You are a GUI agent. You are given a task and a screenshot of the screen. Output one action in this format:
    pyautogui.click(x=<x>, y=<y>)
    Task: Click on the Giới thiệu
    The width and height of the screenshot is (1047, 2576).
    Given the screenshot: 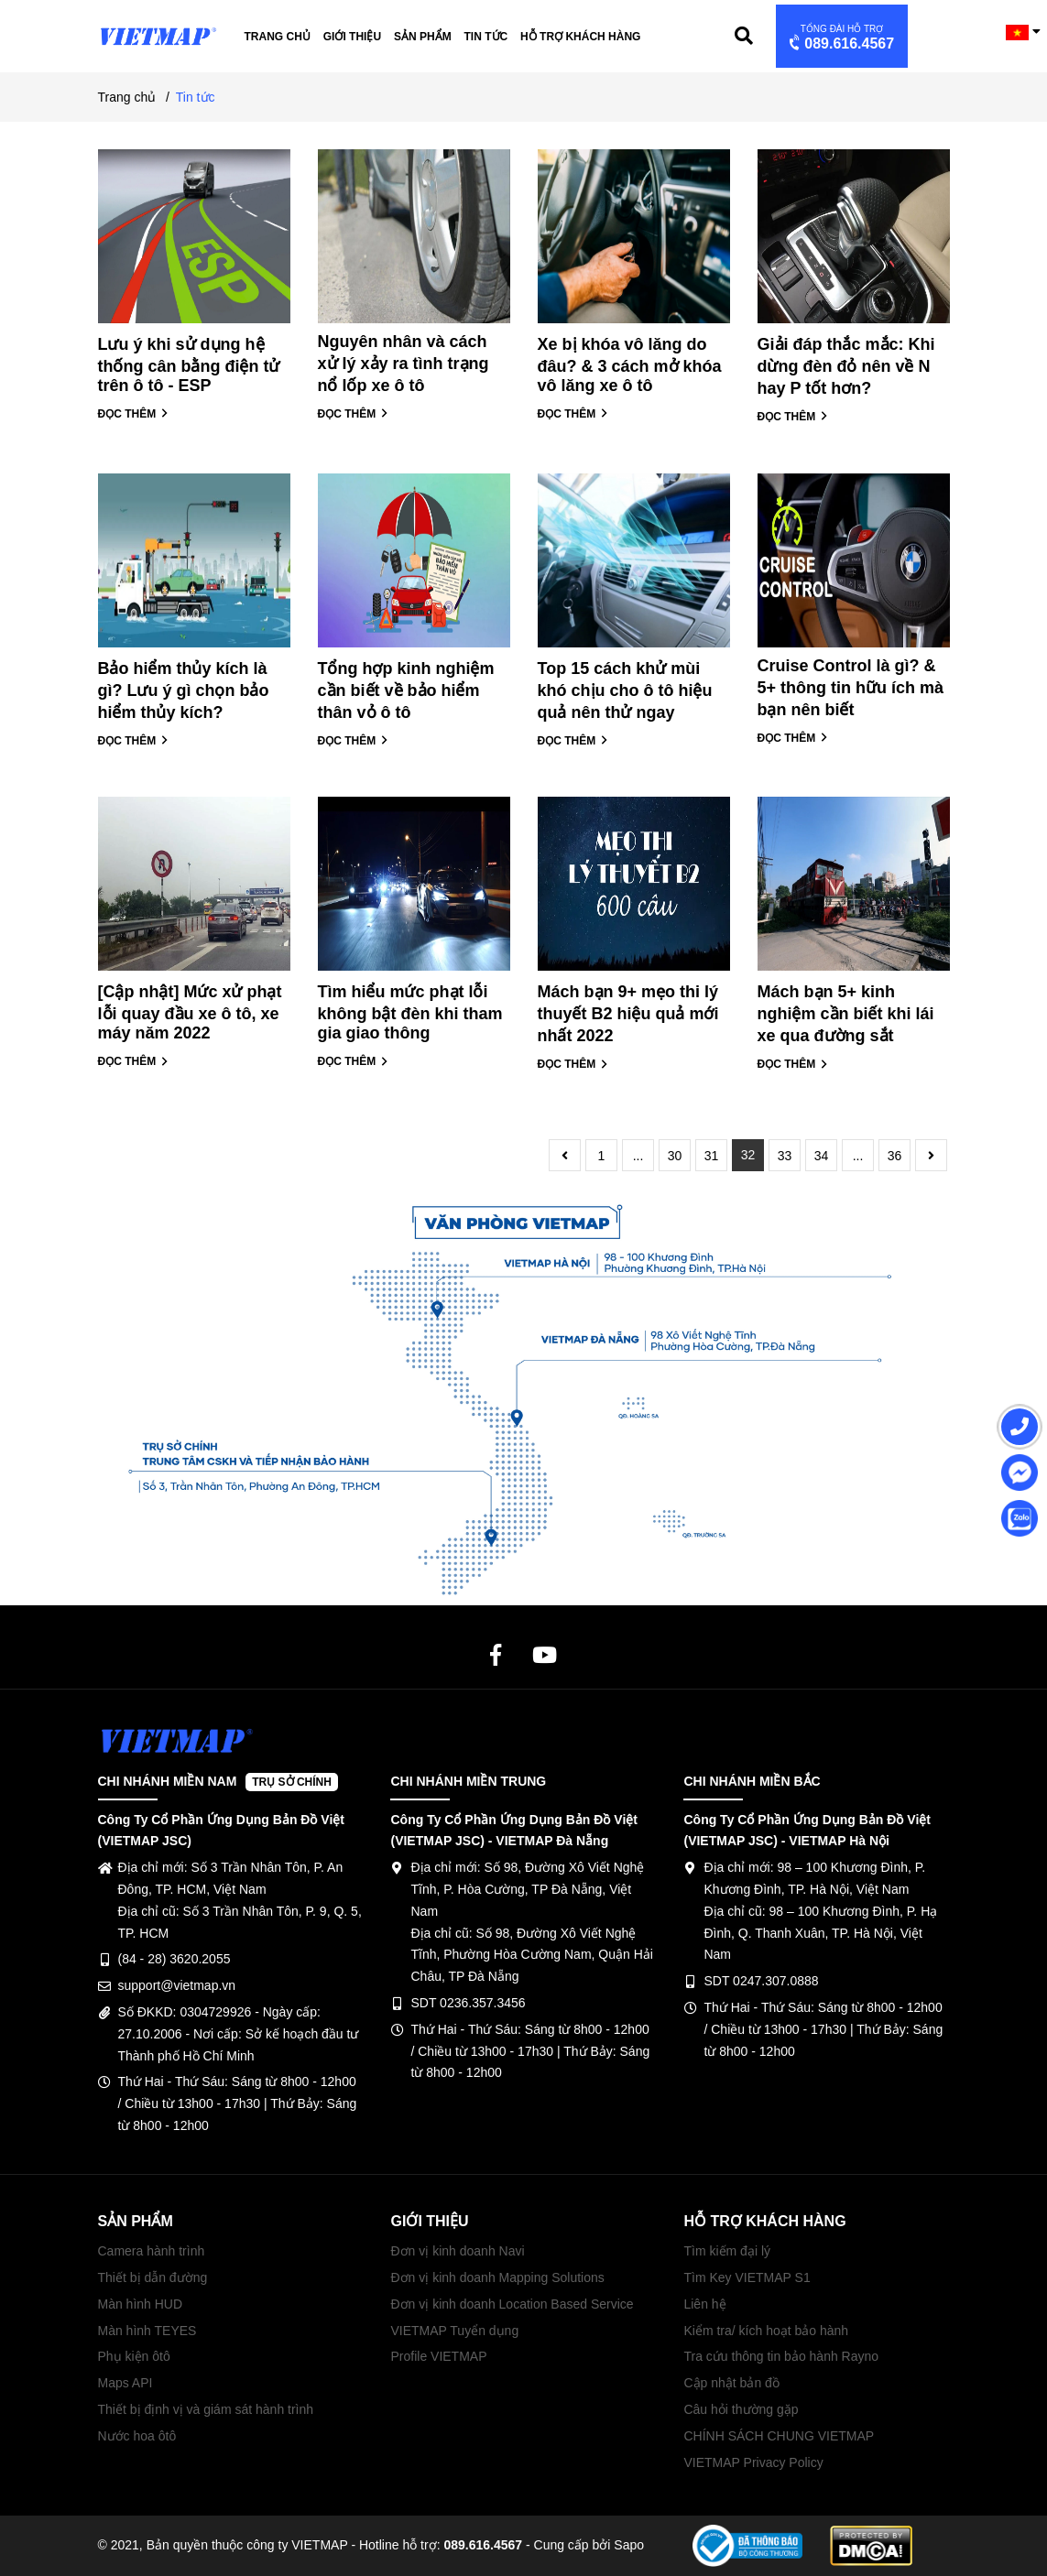 What is the action you would take?
    pyautogui.click(x=352, y=36)
    